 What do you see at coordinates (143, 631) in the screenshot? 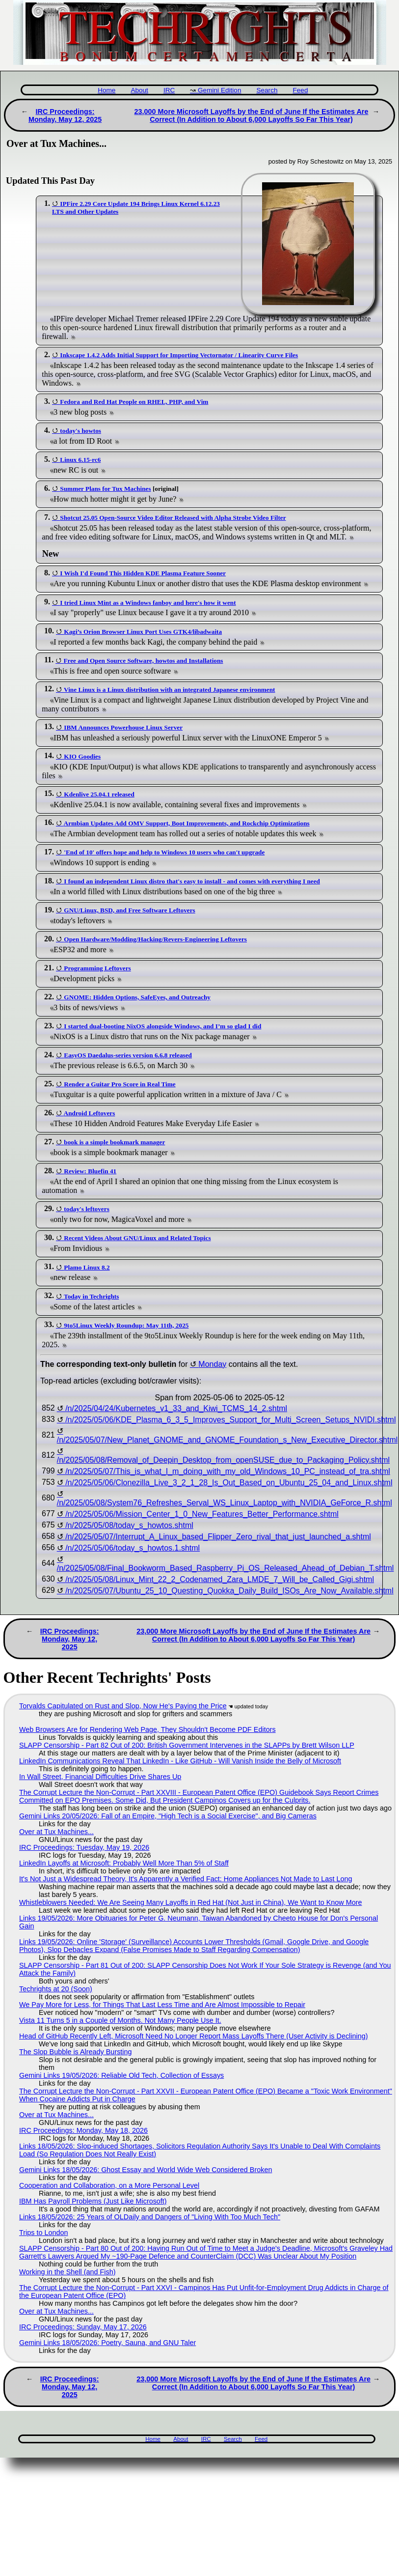
I see `Kagi’s Orion Browser Linux Port Uses GTK4/libadwaita` at bounding box center [143, 631].